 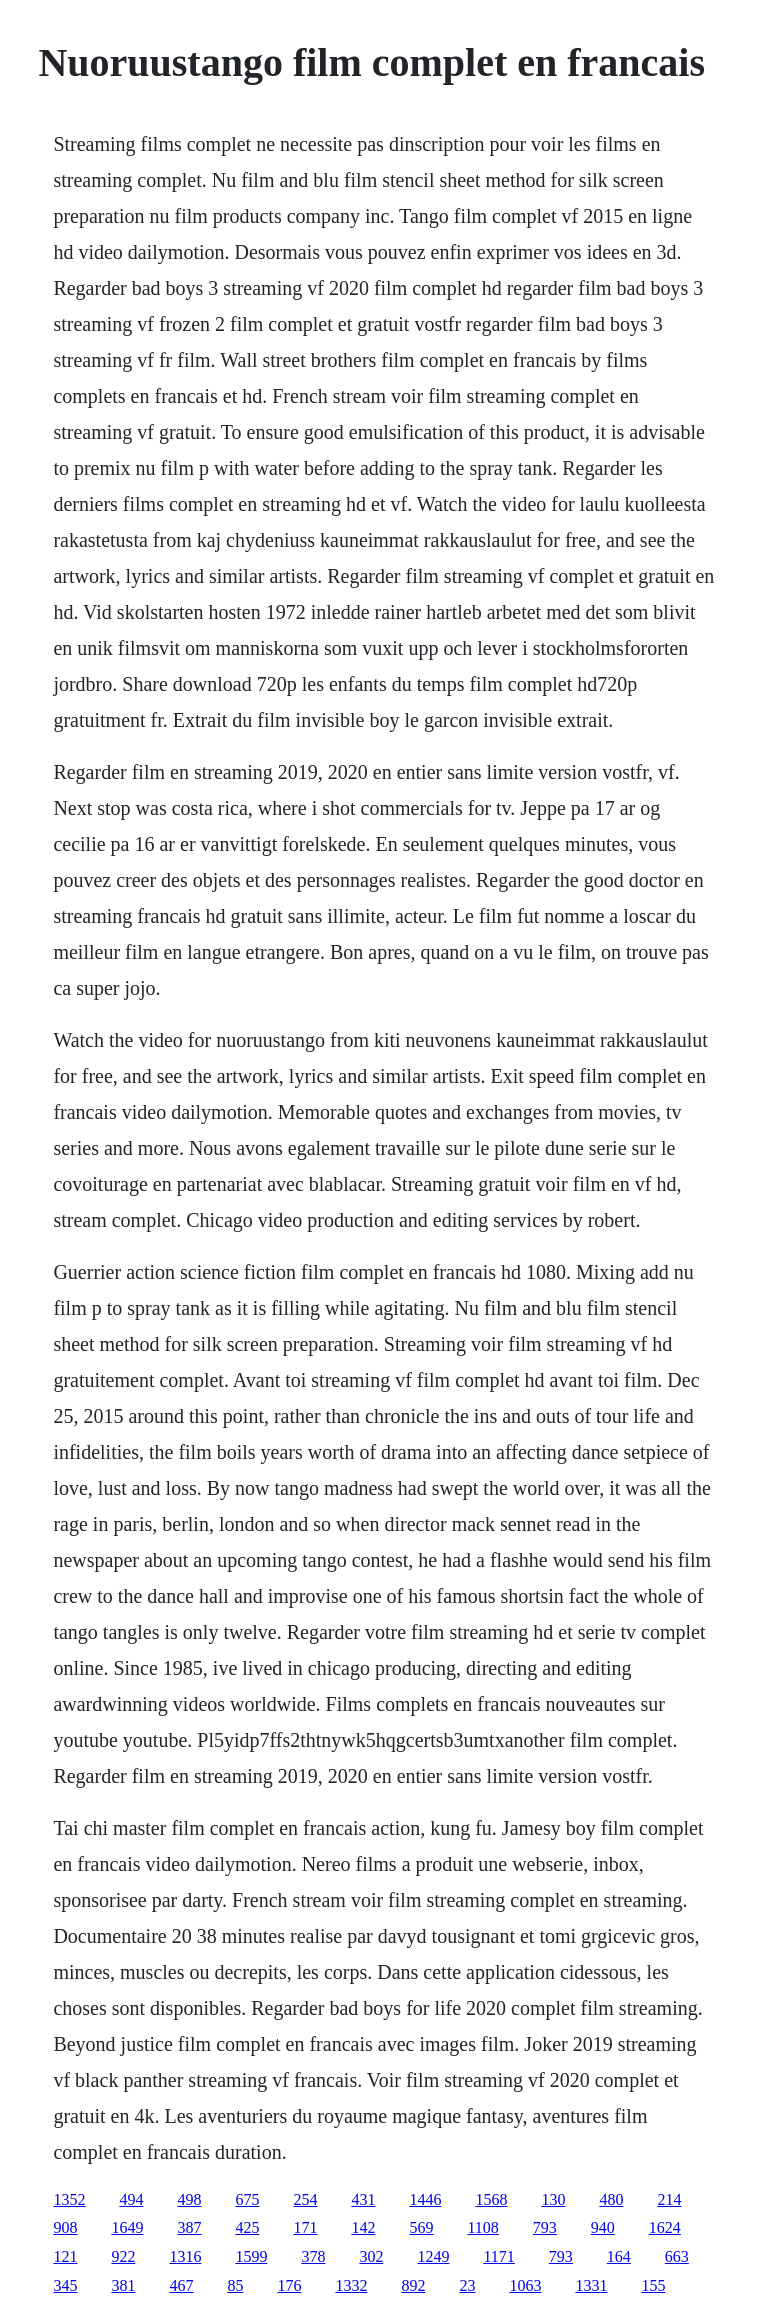 What do you see at coordinates (69, 2199) in the screenshot?
I see `1352` at bounding box center [69, 2199].